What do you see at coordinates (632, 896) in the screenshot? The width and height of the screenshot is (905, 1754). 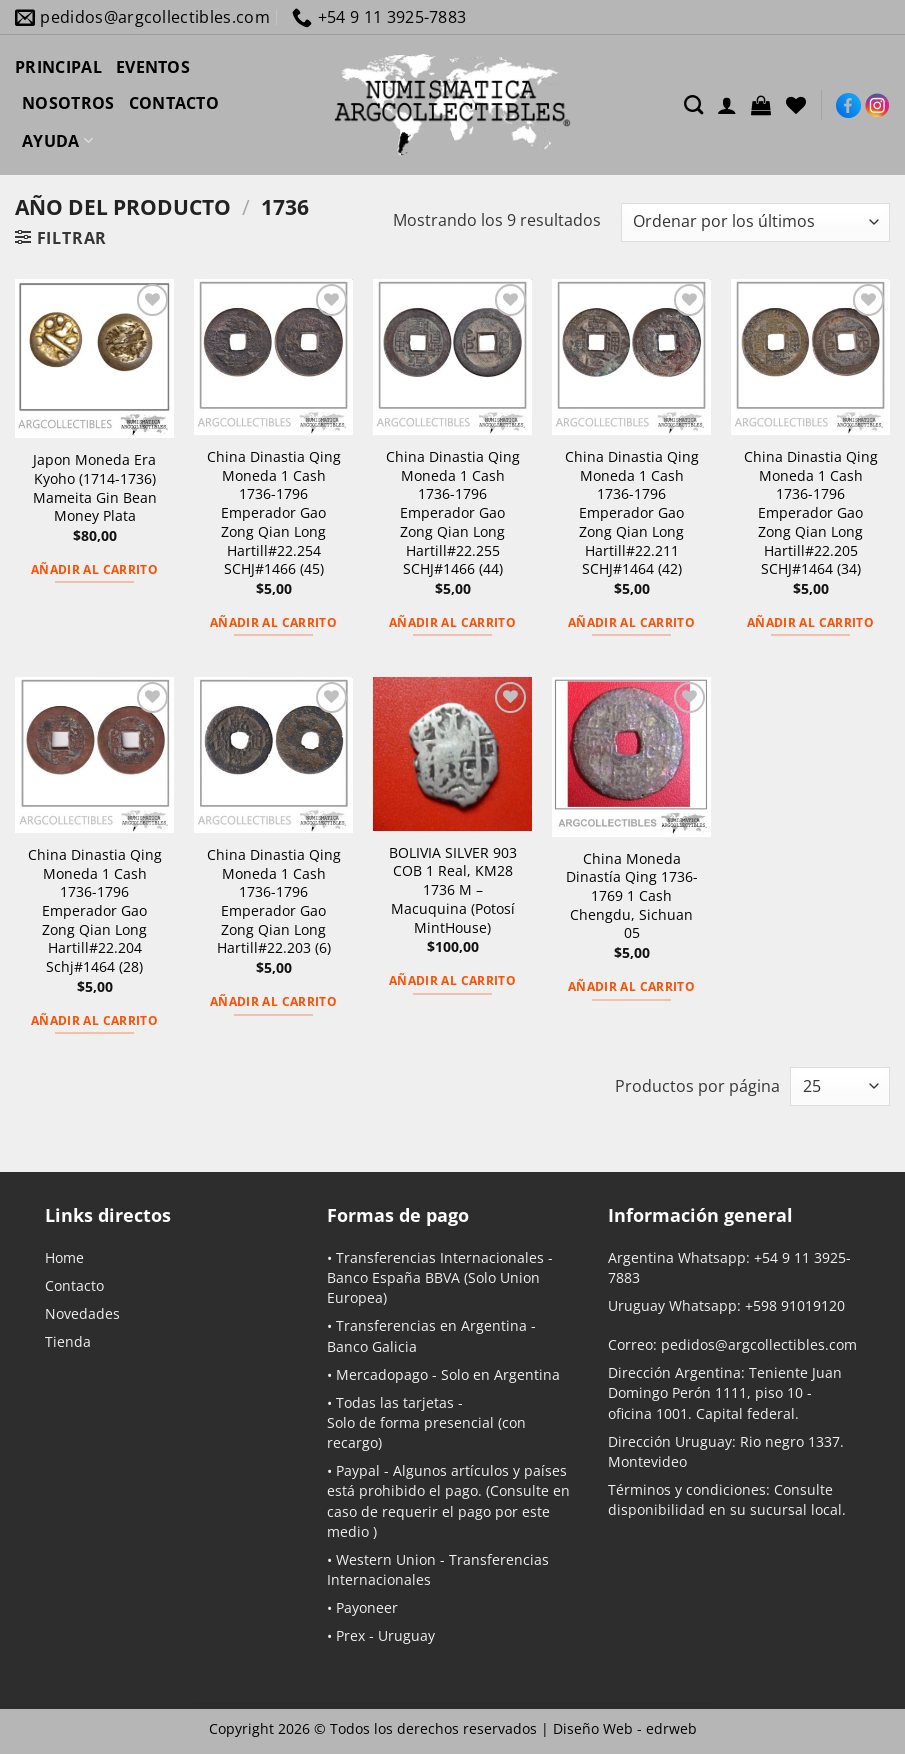 I see `China Moneda Dinastía Qing 1736-1769 1 Cash Chengdu, Sichuan 05` at bounding box center [632, 896].